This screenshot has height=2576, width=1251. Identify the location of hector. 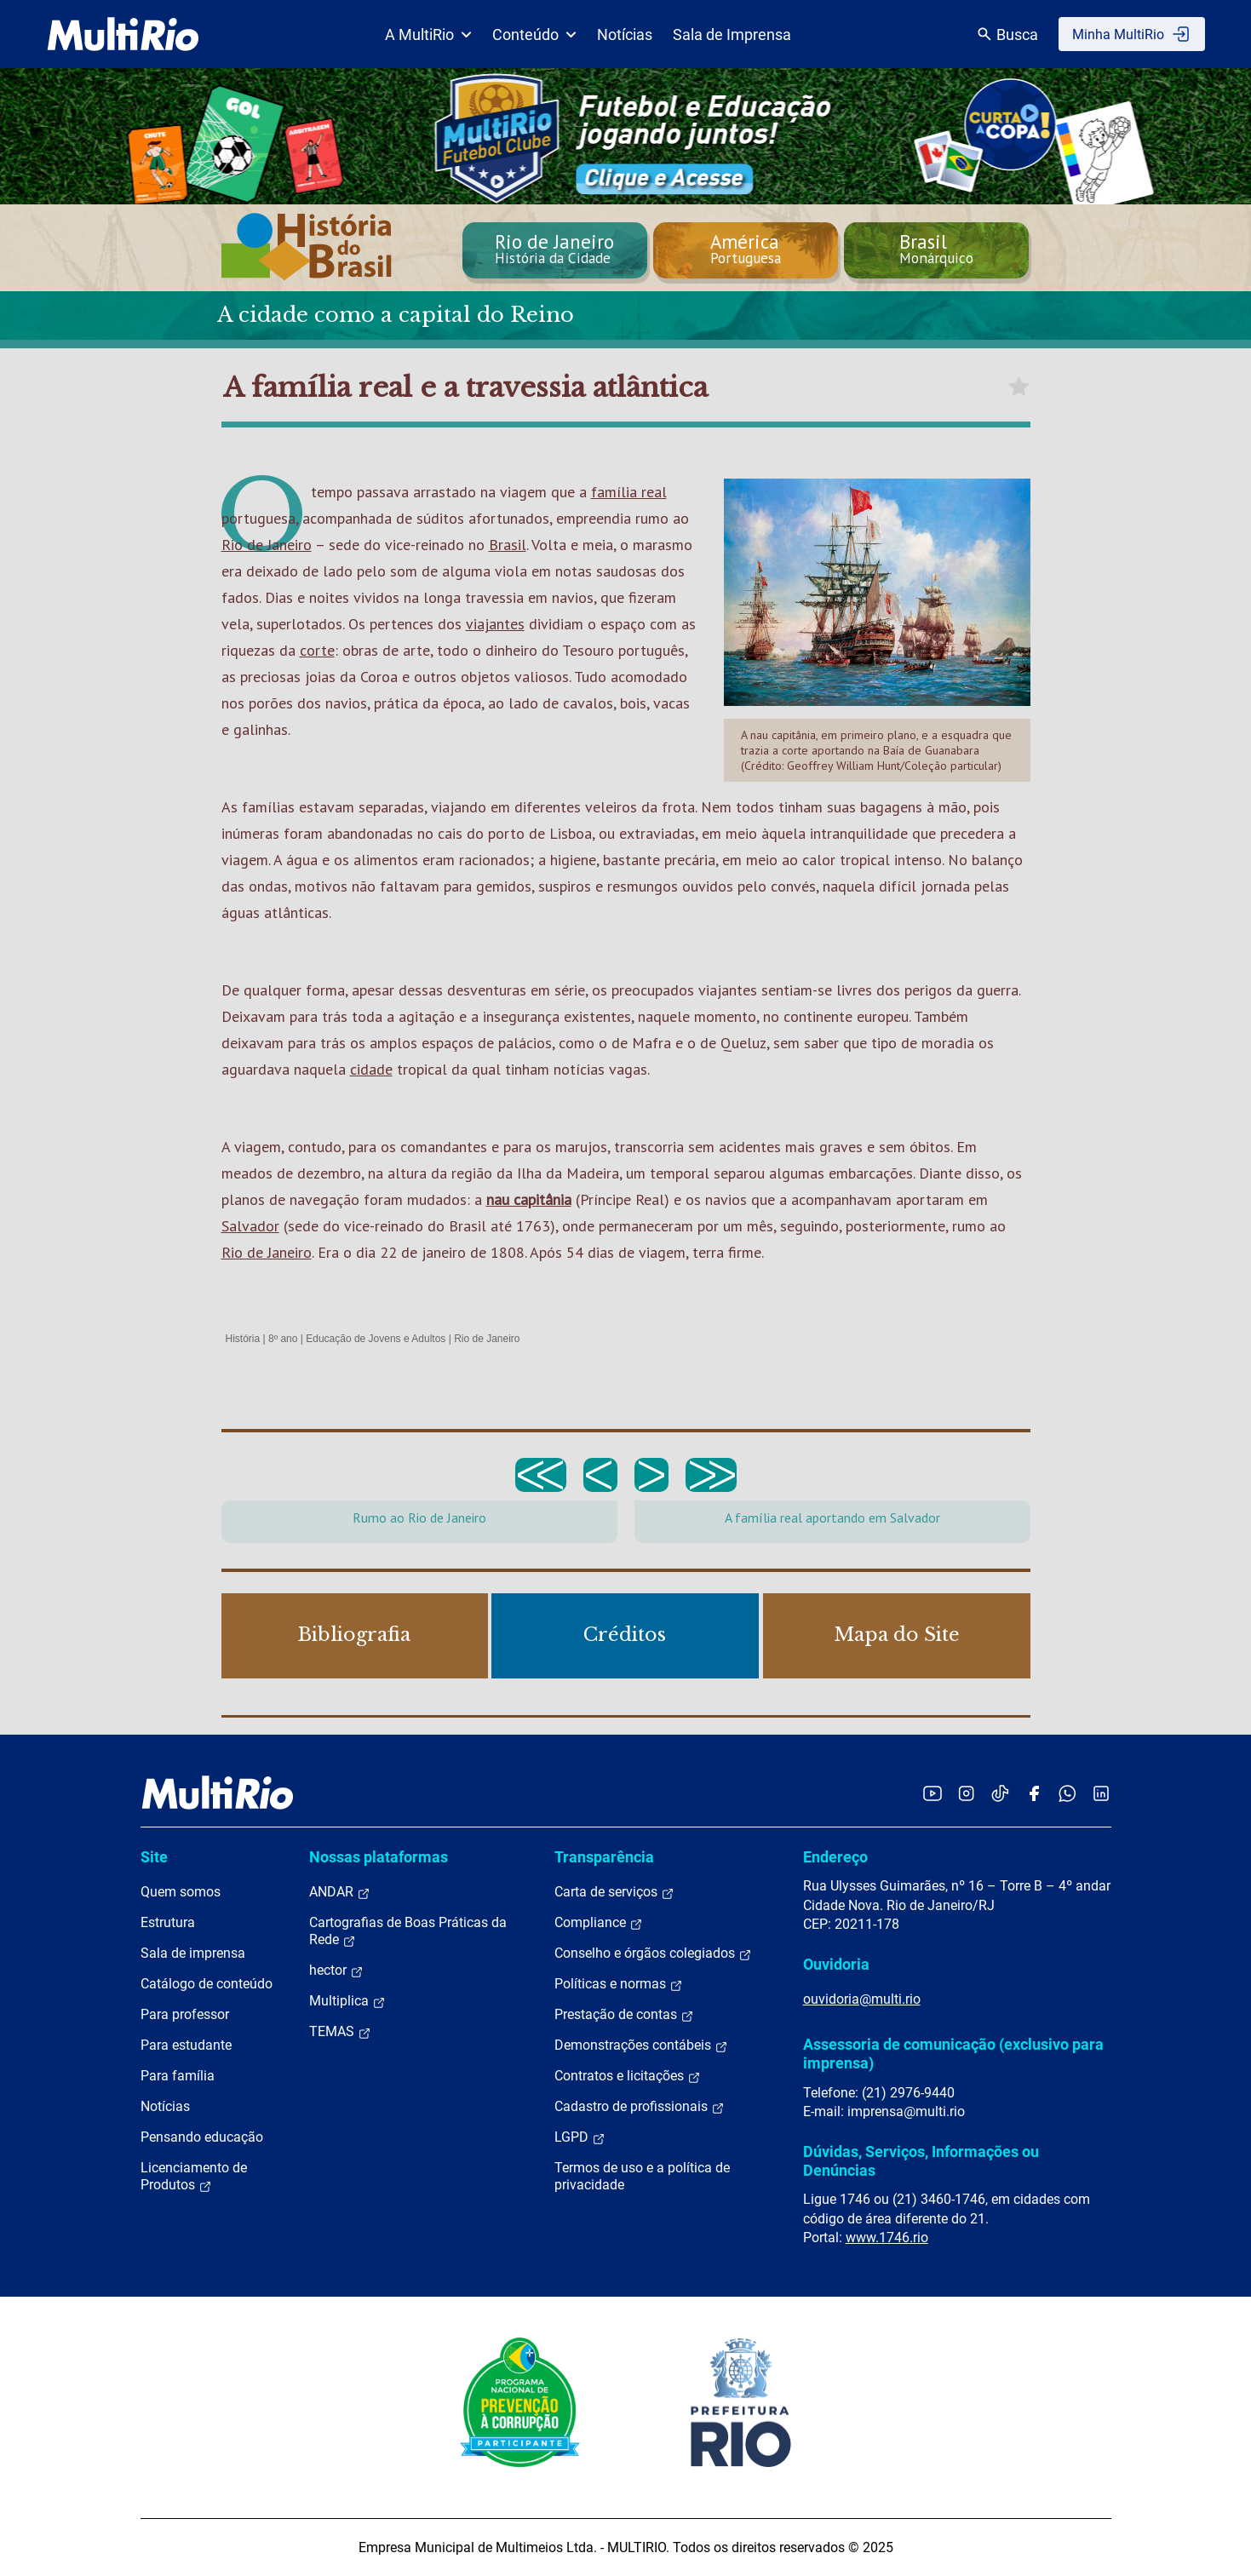
(336, 1970).